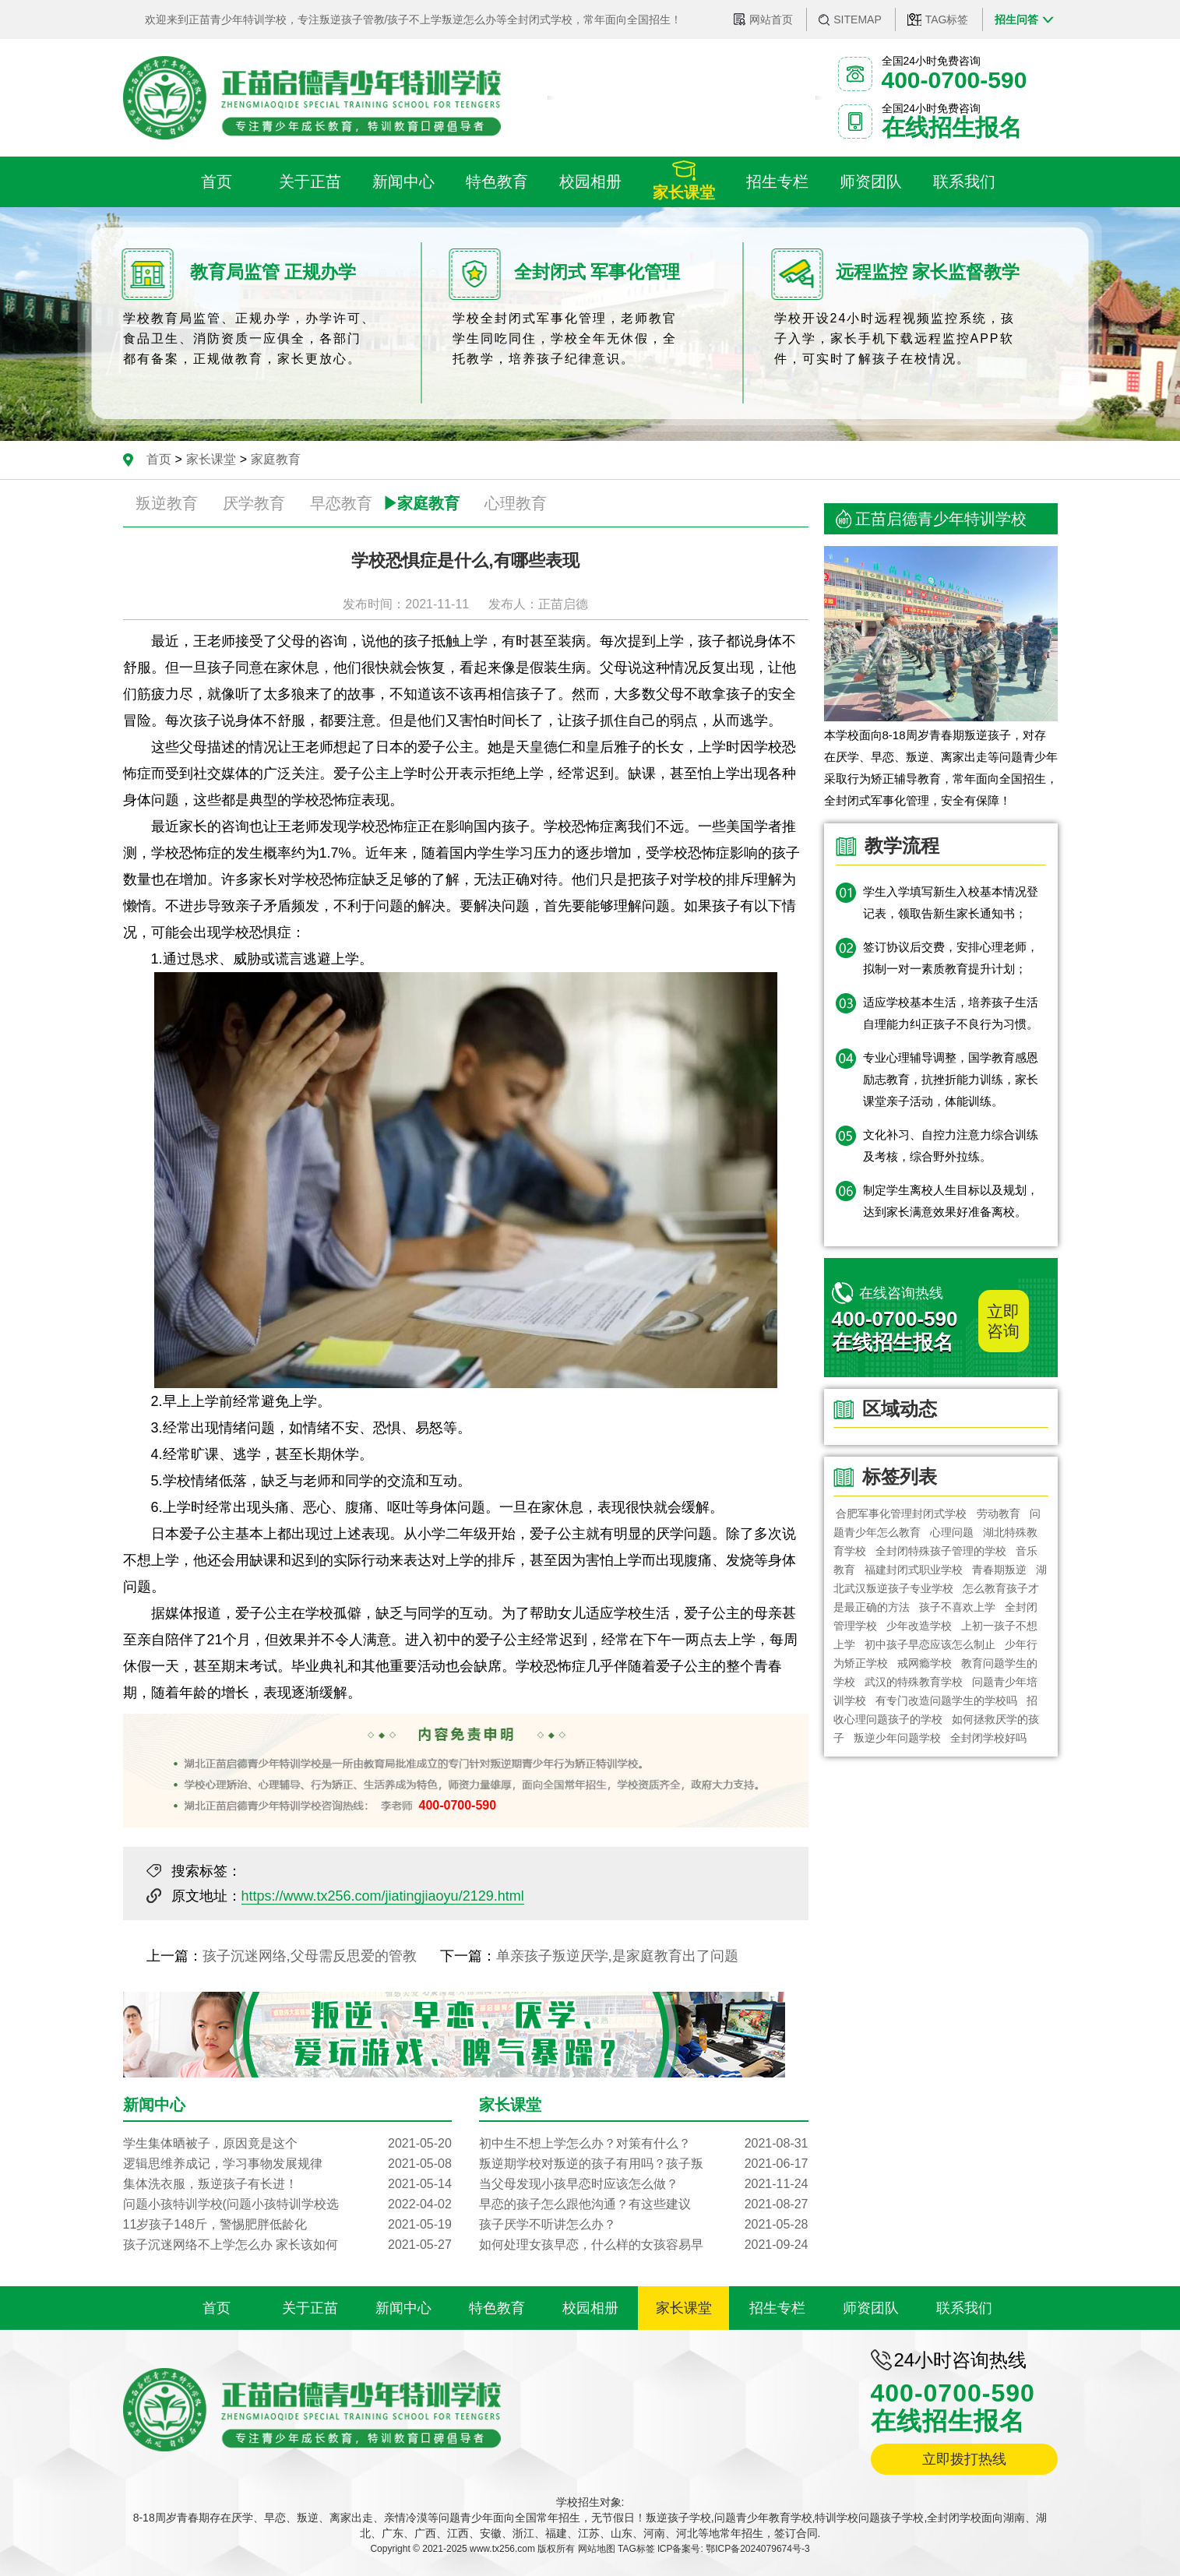 The image size is (1180, 2576). I want to click on 适应学校基本生活，培养孩子生活自理能力纠正孩子不良行为习惯。, so click(950, 1013).